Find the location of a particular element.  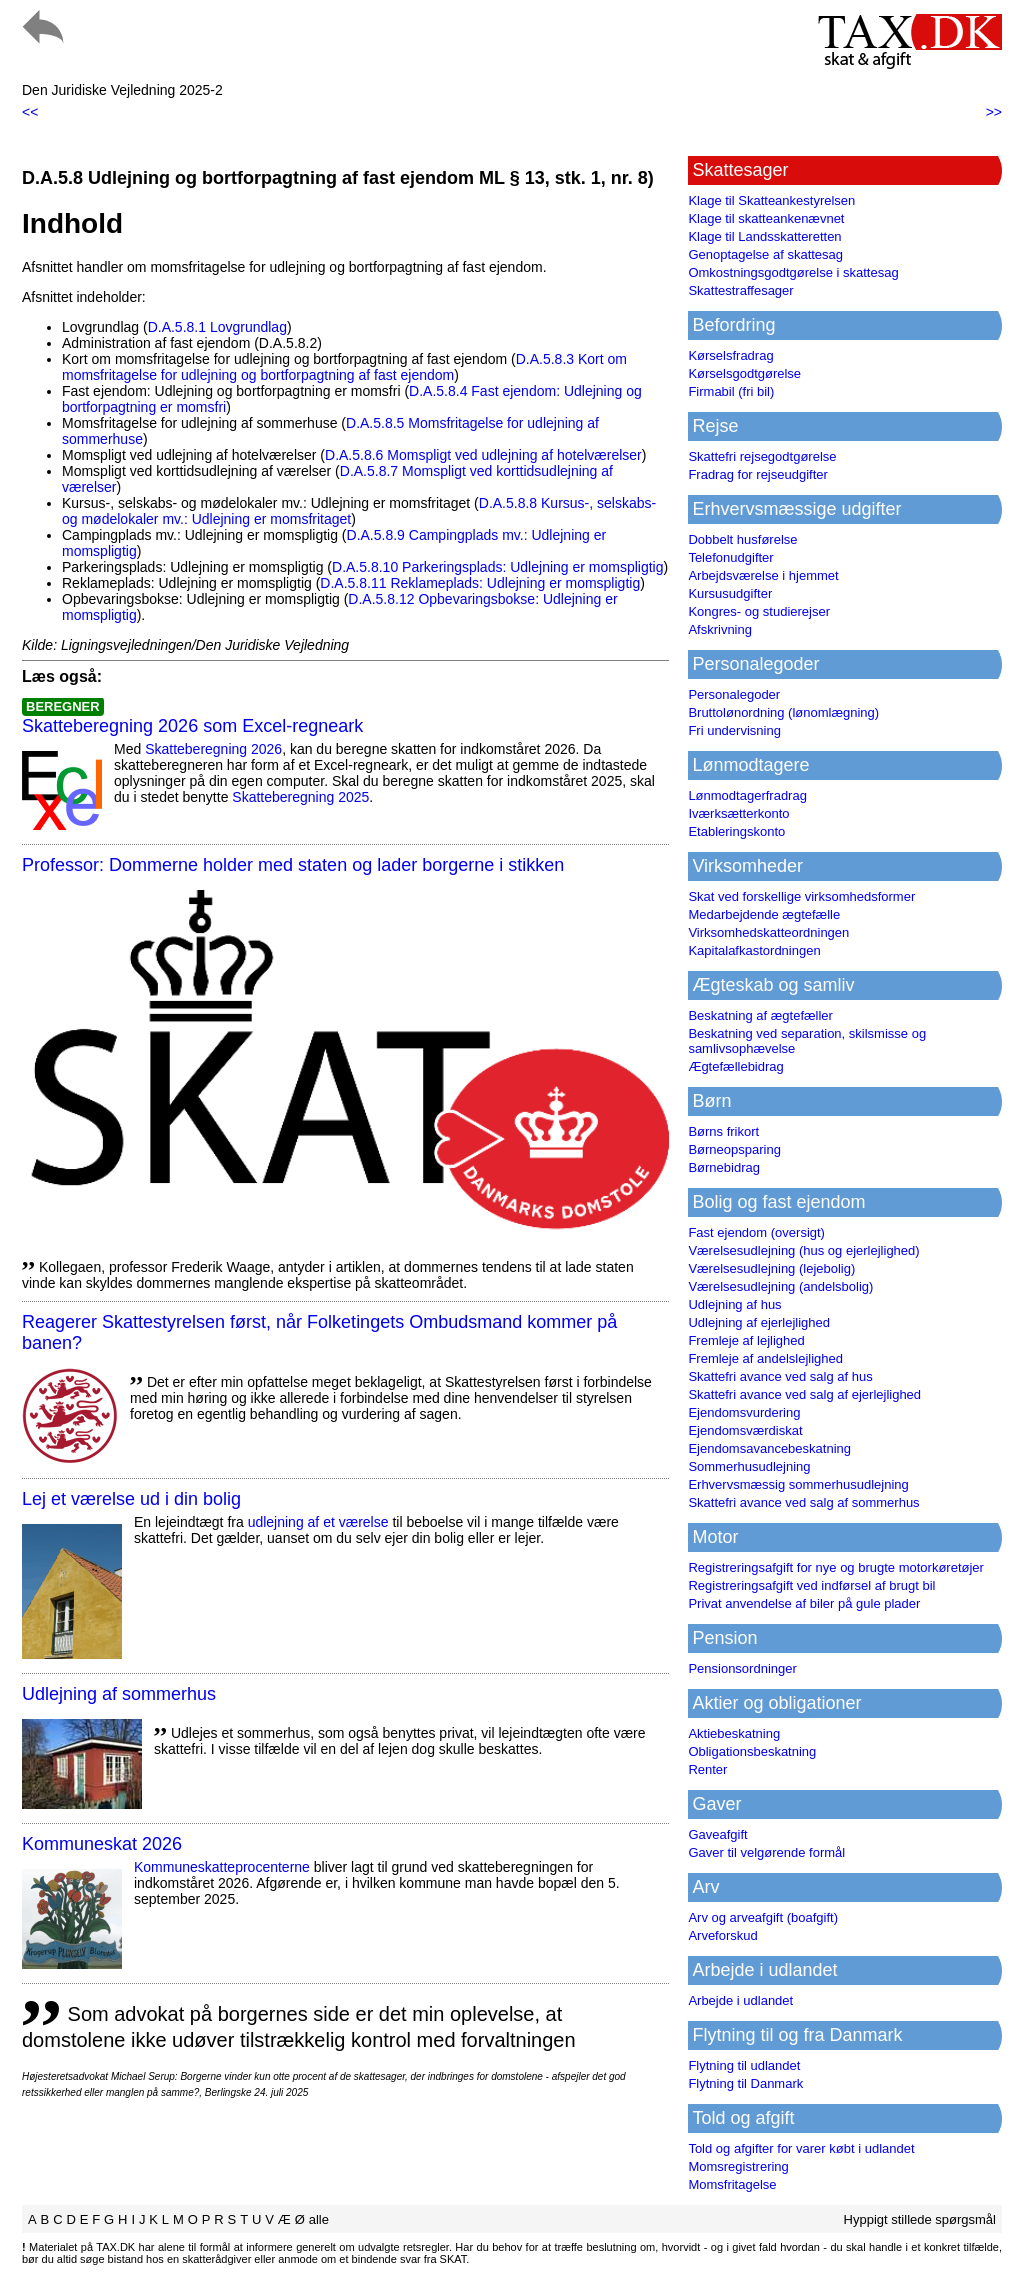

Klage til Landsskatteretten is located at coordinates (764, 236).